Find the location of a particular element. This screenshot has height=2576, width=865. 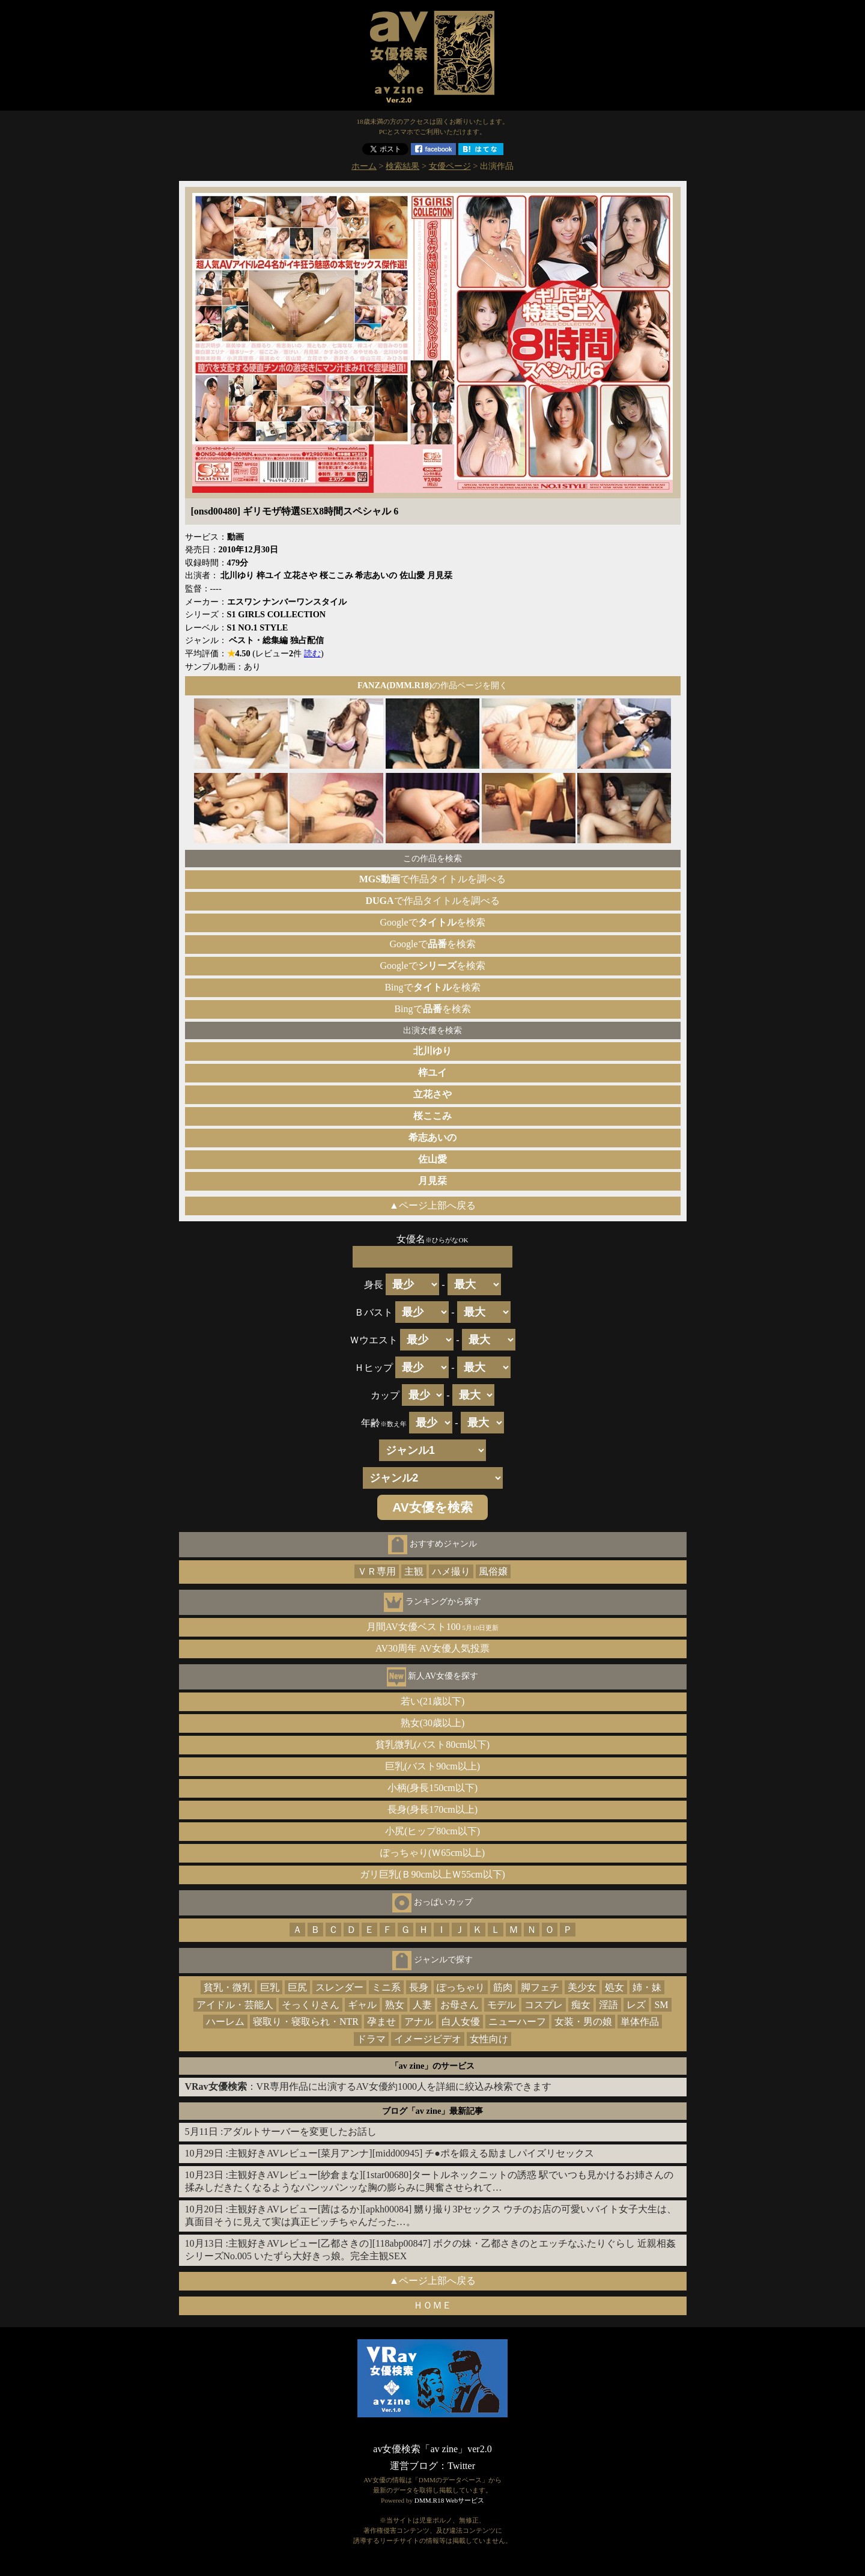

イメージビデオ is located at coordinates (427, 2039).